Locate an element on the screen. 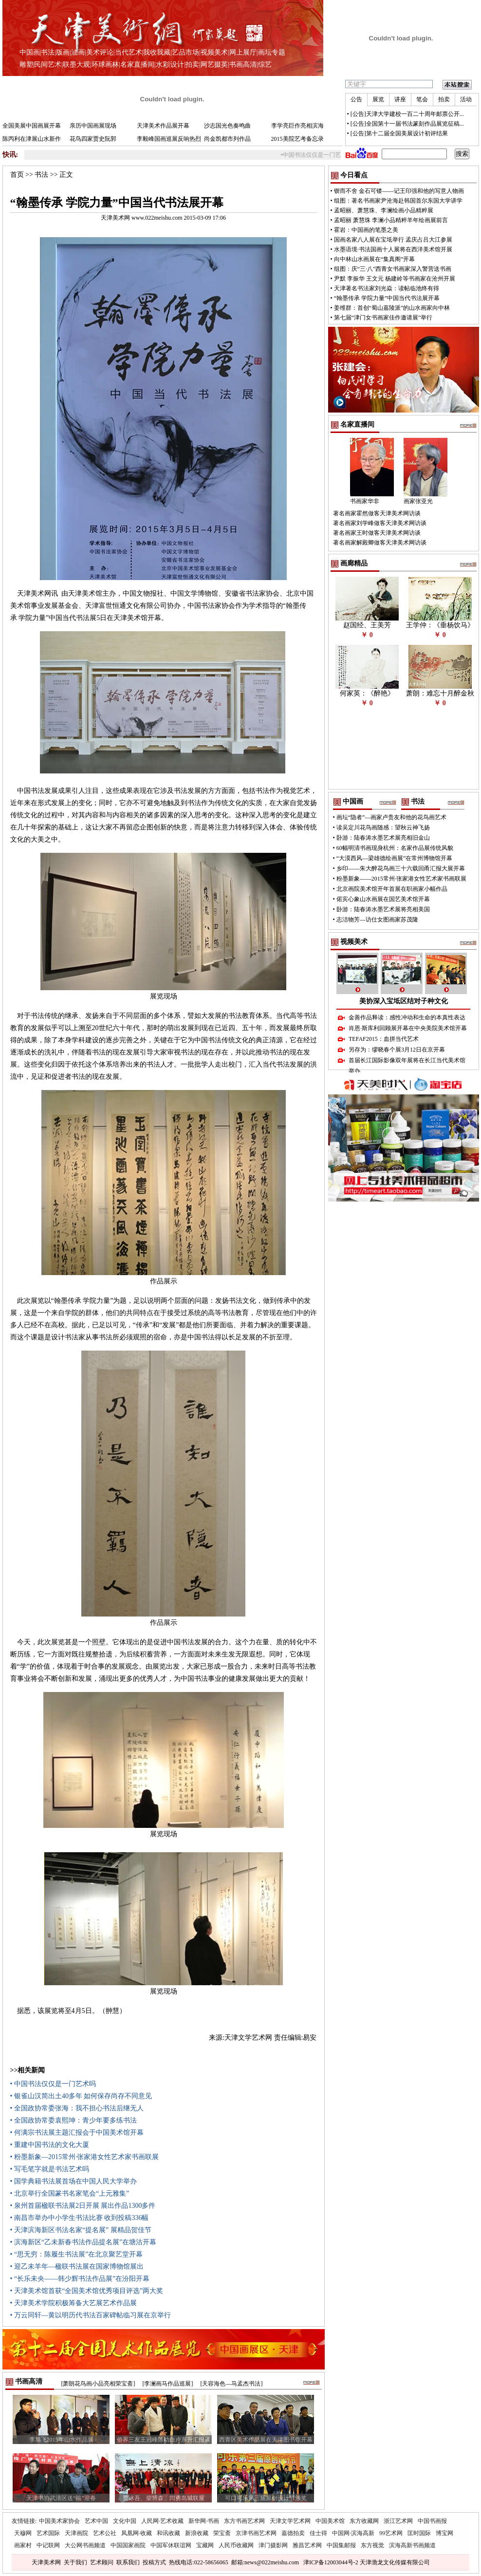 The height and width of the screenshot is (2576, 481). • 北京举行全国篆书名家笔会“上元雅集” is located at coordinates (70, 2193).